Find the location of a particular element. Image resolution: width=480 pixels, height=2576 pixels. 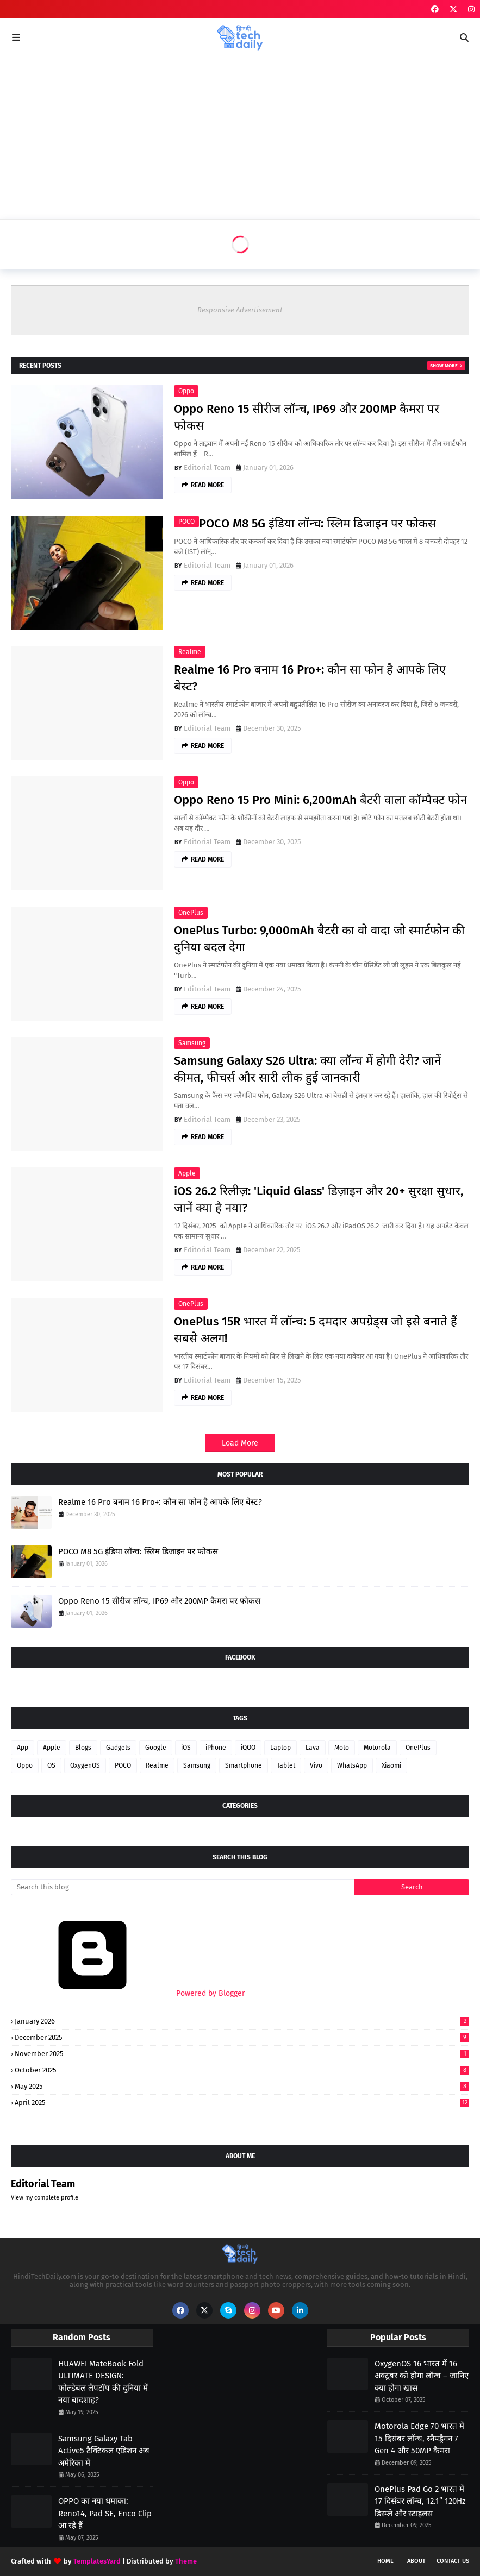

Vivo is located at coordinates (316, 1765).